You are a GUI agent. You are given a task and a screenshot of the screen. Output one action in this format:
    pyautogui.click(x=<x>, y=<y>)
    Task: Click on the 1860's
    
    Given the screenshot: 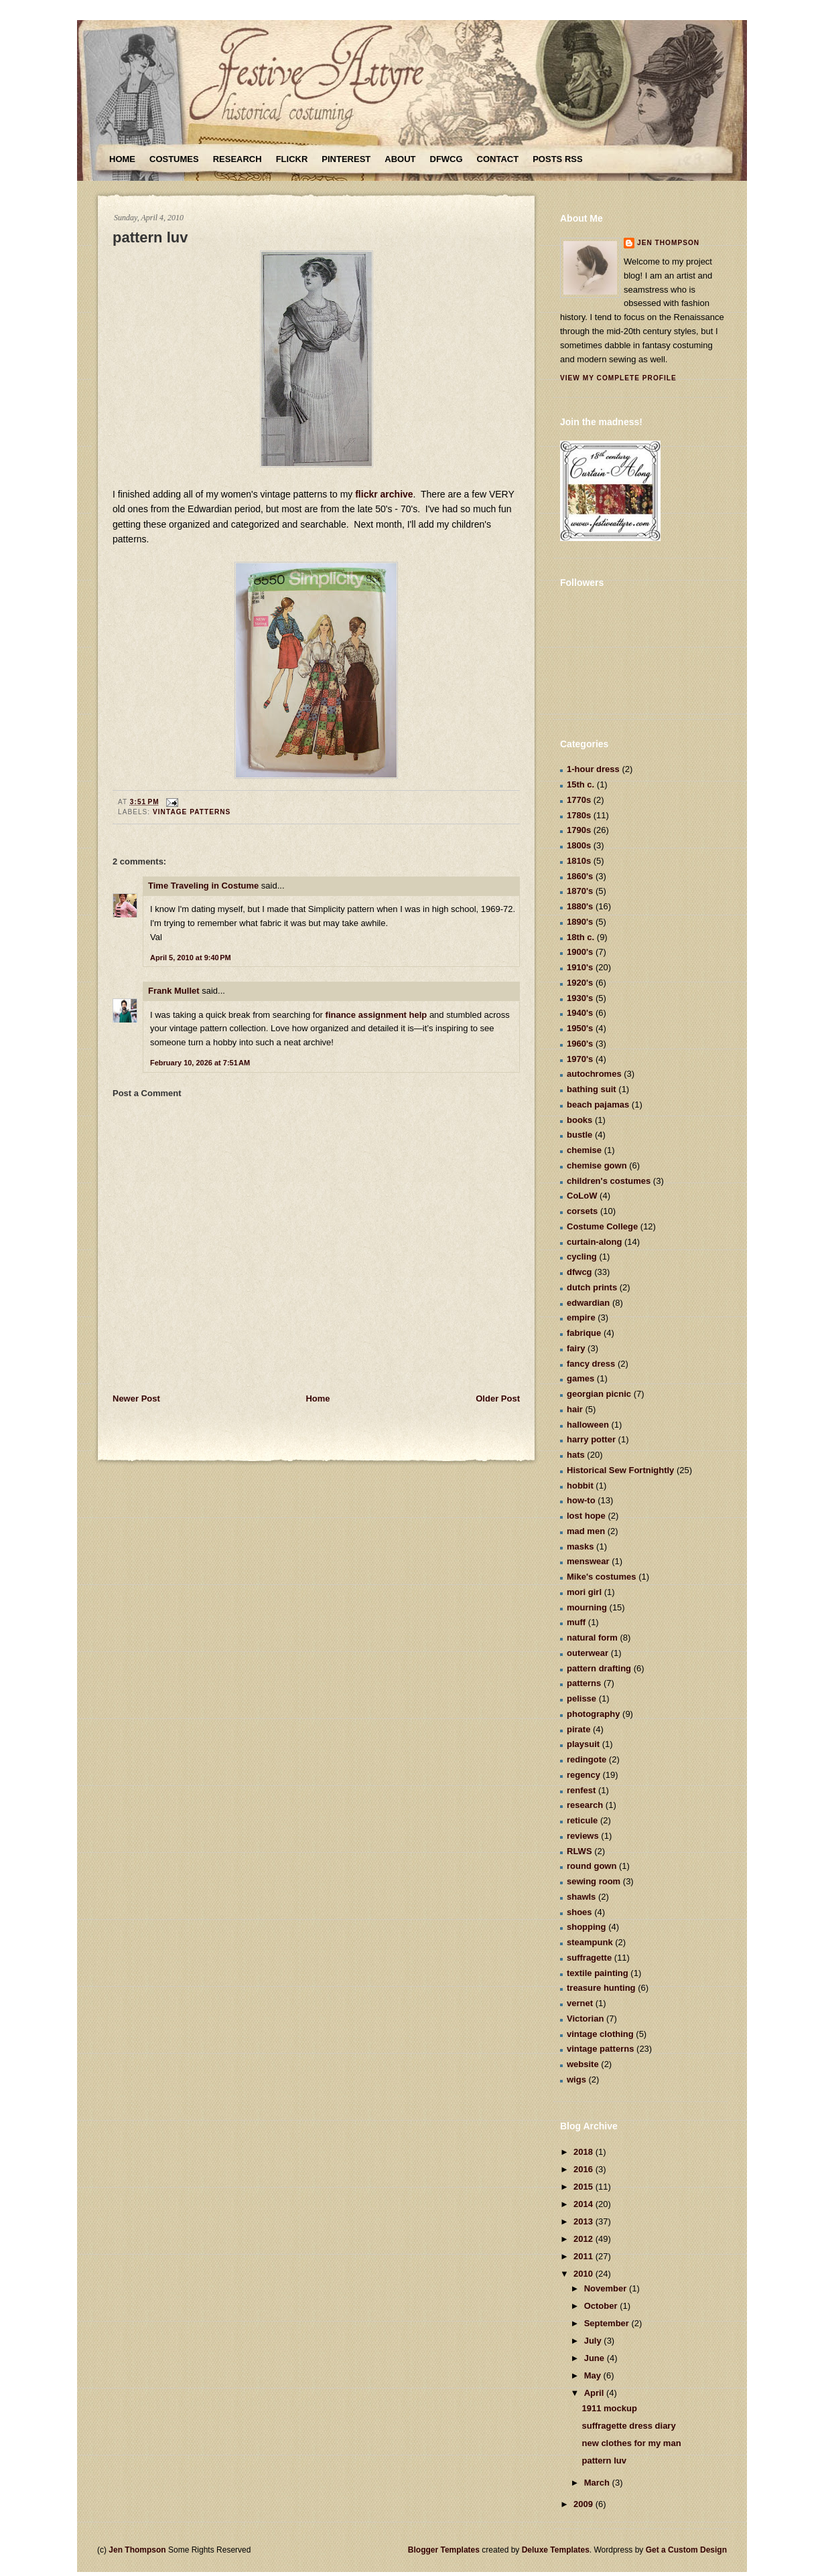 What is the action you would take?
    pyautogui.click(x=580, y=876)
    